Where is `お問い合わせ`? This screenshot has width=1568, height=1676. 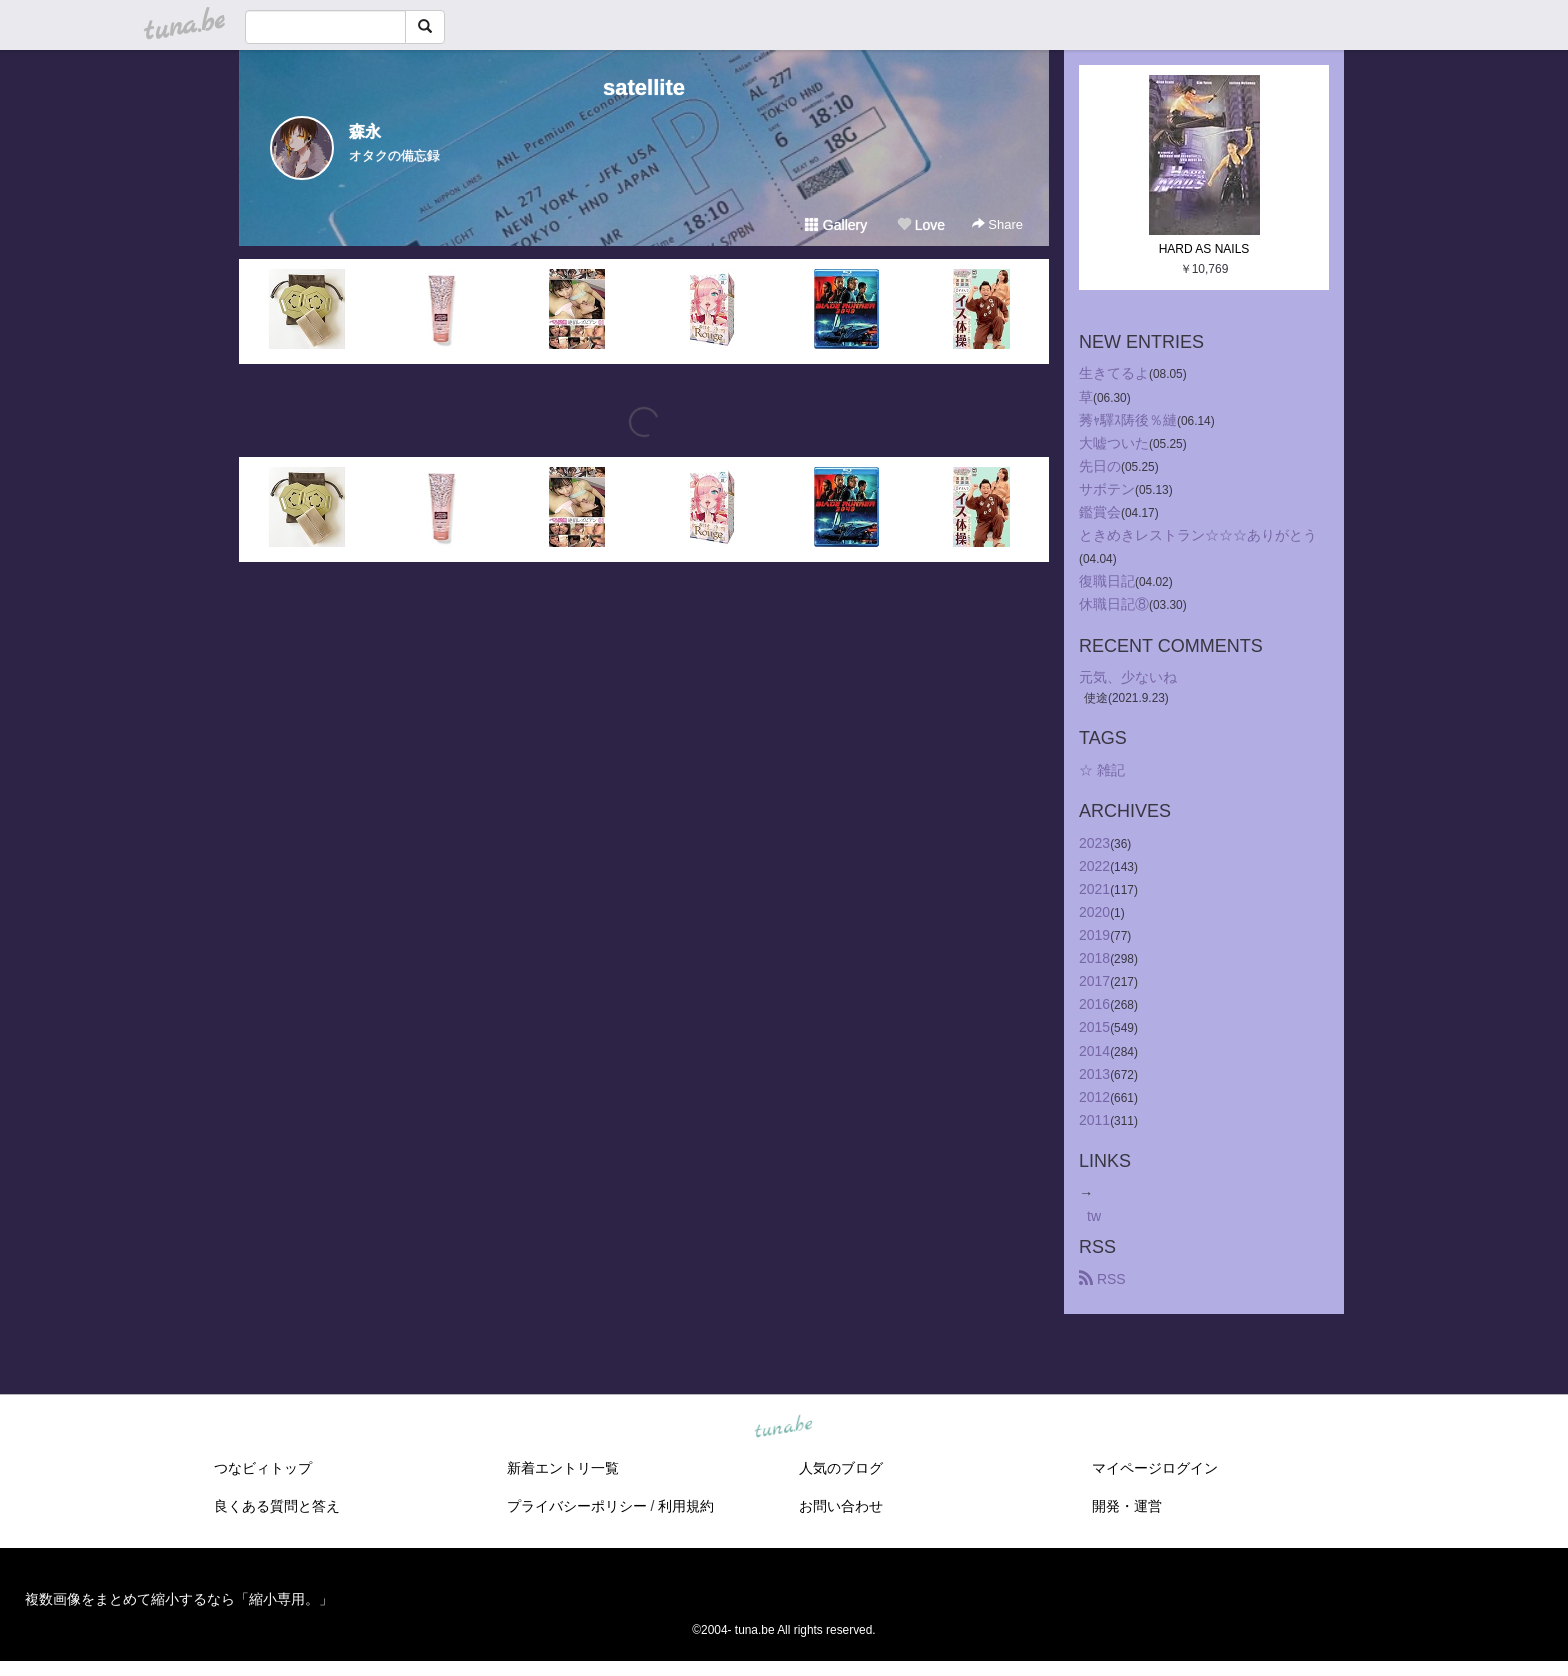
お問い合わせ is located at coordinates (841, 1506).